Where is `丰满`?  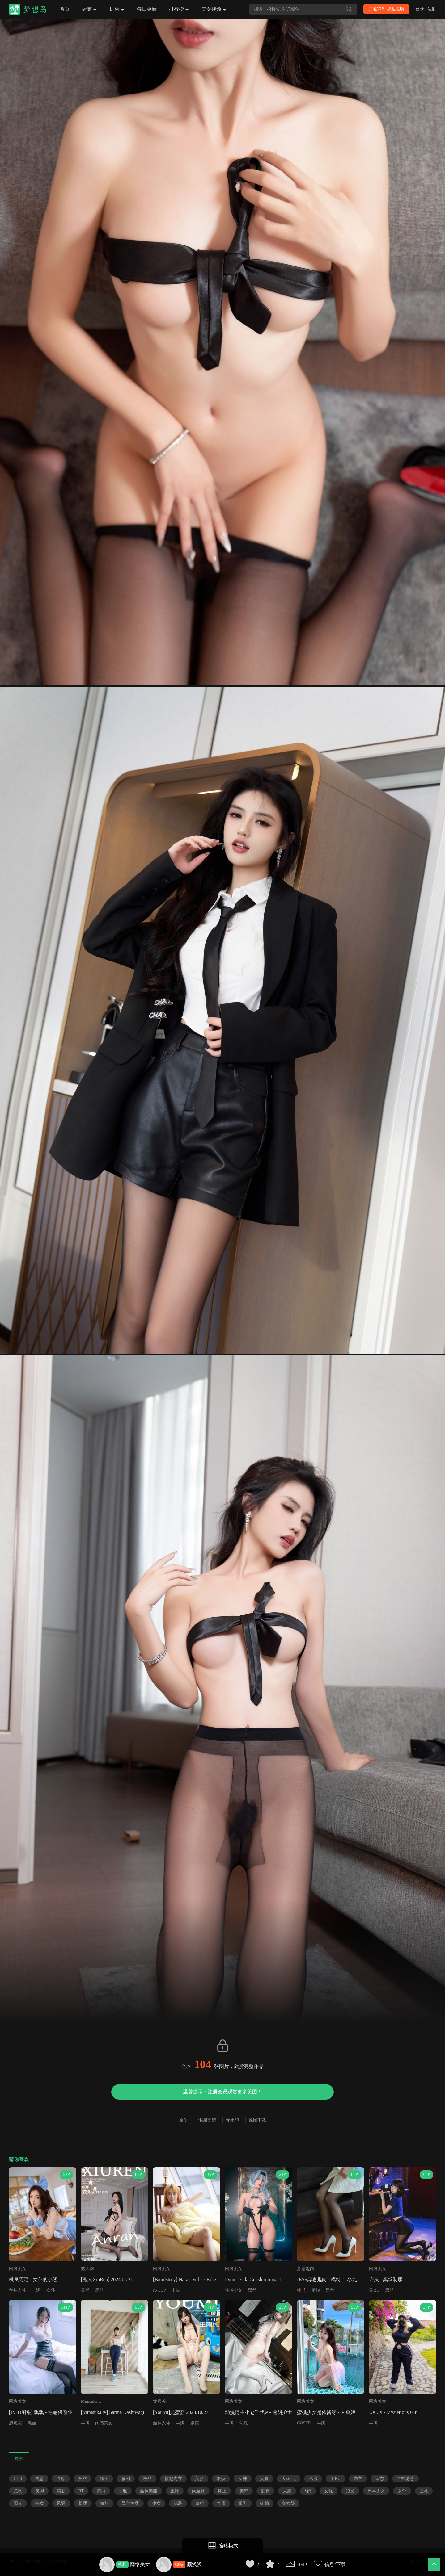 丰满 is located at coordinates (36, 2290).